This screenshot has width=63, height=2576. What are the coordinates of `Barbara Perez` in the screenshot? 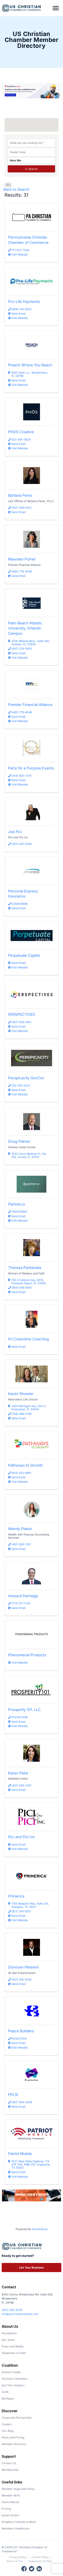 It's located at (20, 495).